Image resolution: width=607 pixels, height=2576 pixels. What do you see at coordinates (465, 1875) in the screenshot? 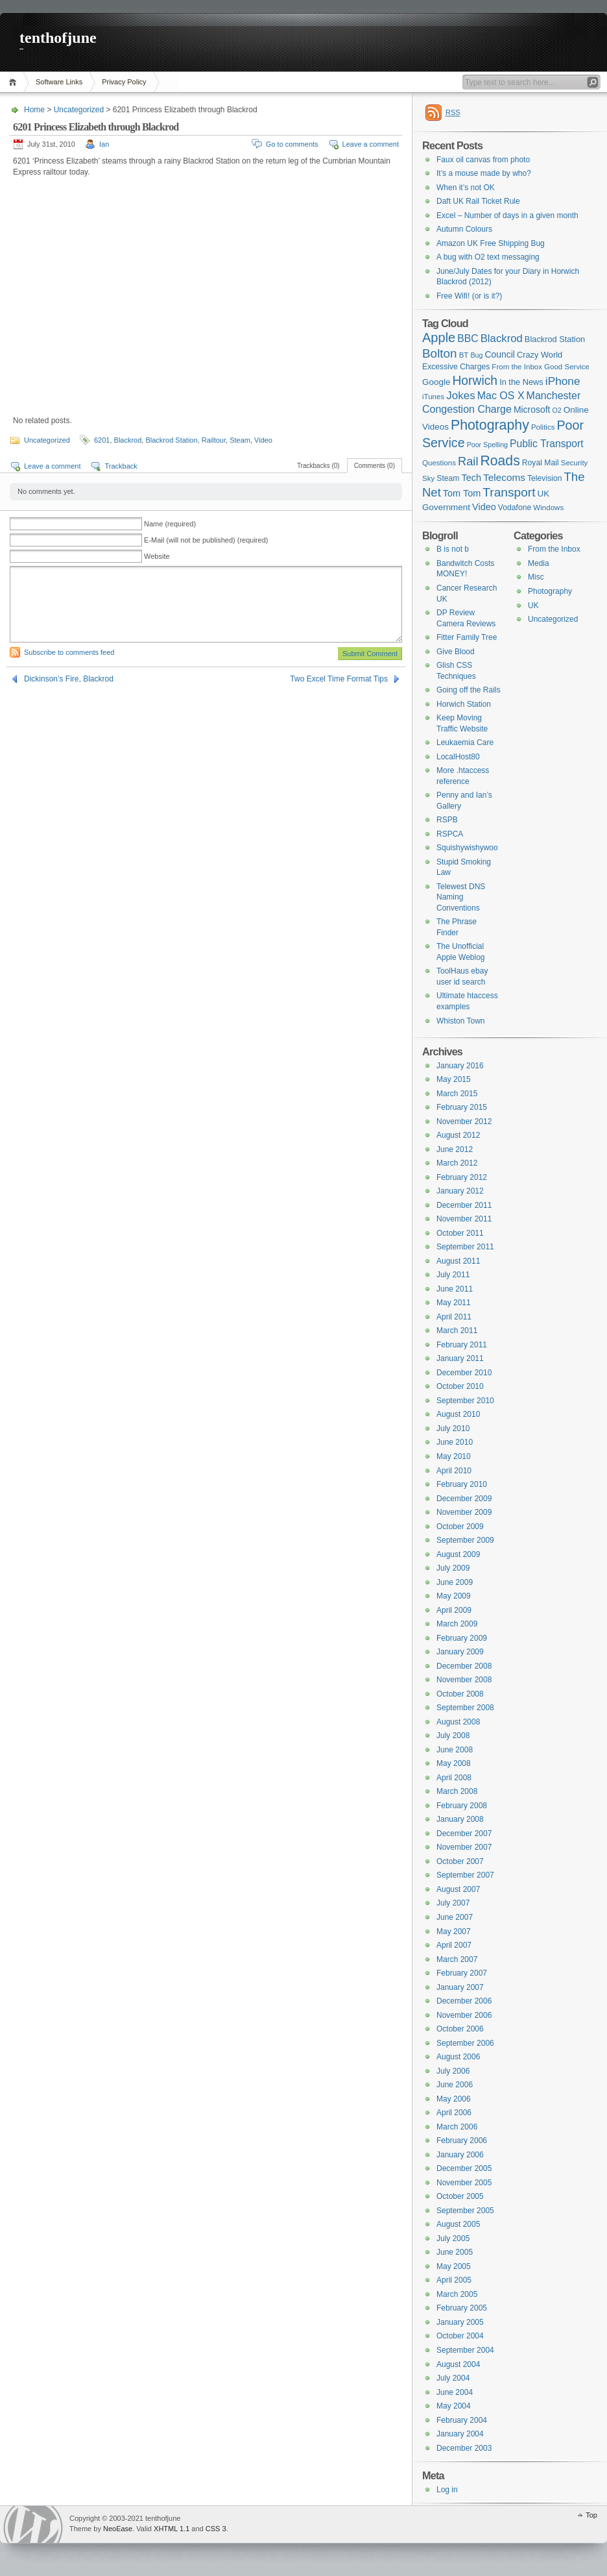
I see `September 2007` at bounding box center [465, 1875].